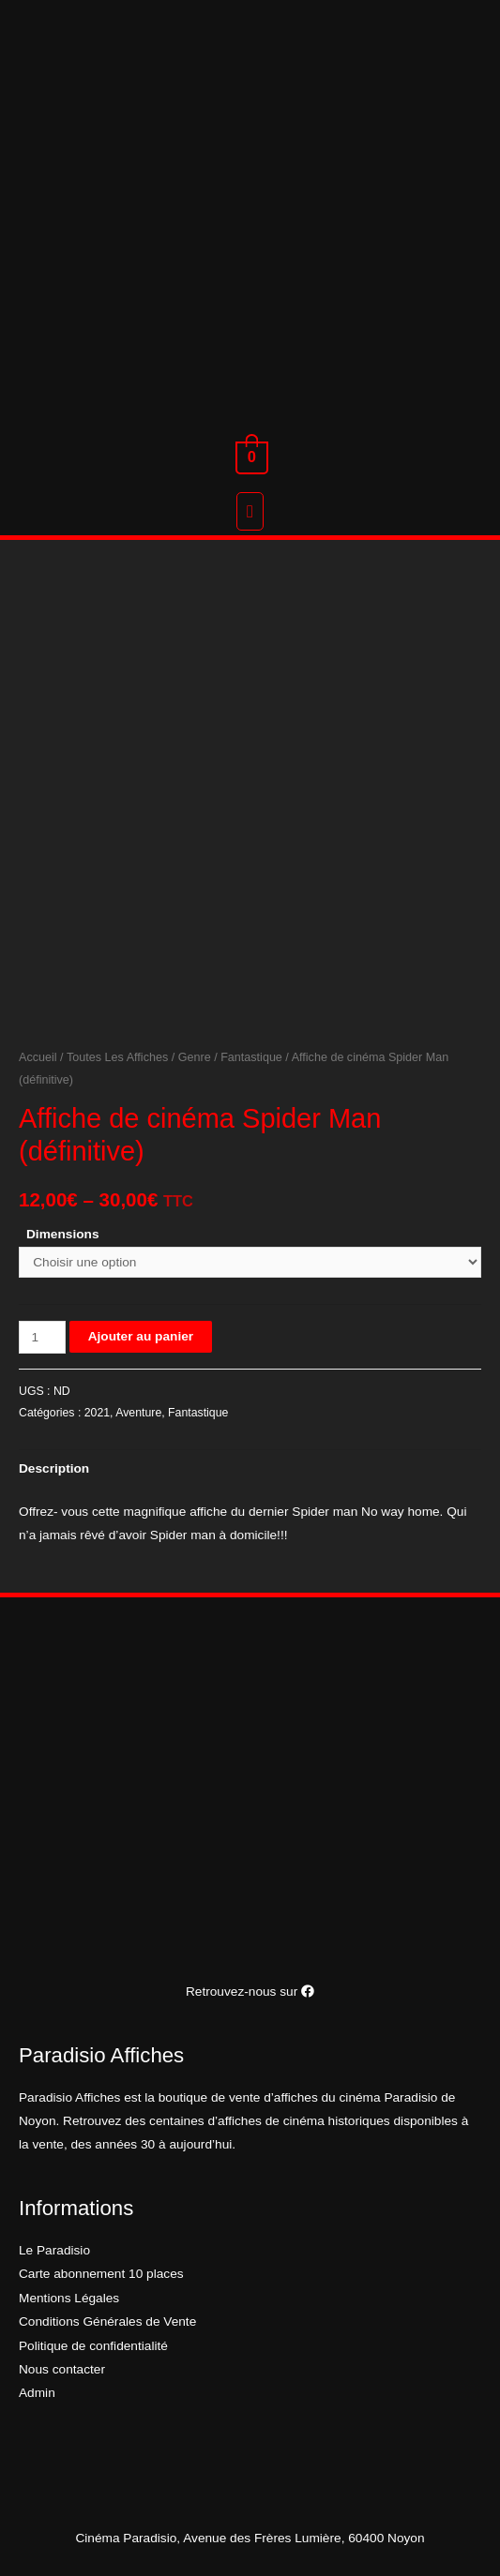  I want to click on Dimensions, so click(62, 1234).